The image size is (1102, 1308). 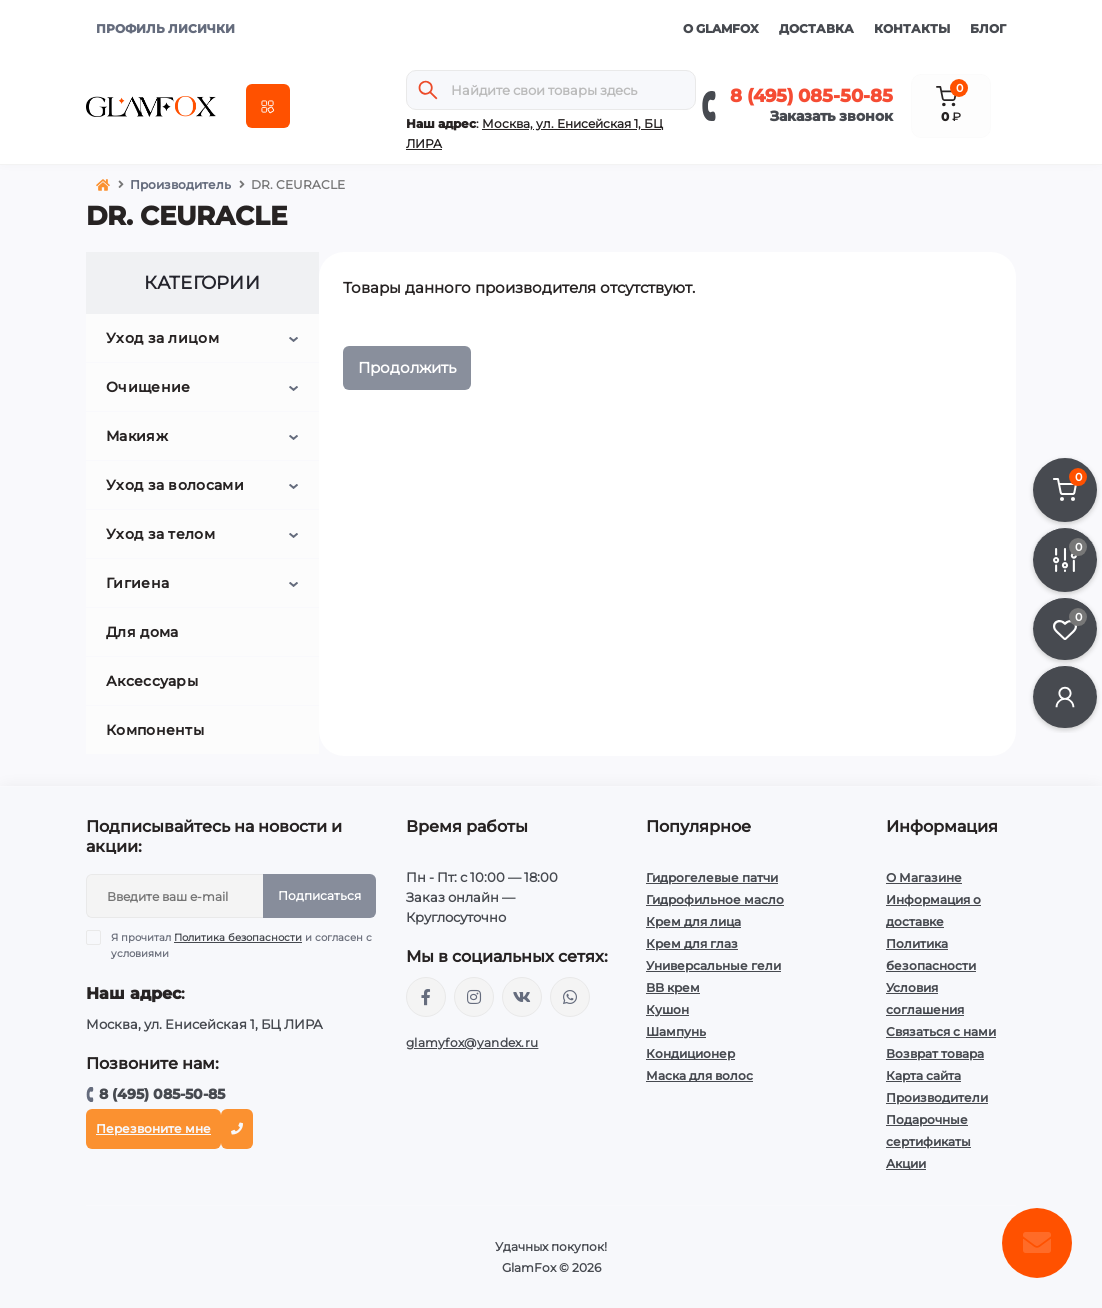 I want to click on Шампунь, so click(x=676, y=1031).